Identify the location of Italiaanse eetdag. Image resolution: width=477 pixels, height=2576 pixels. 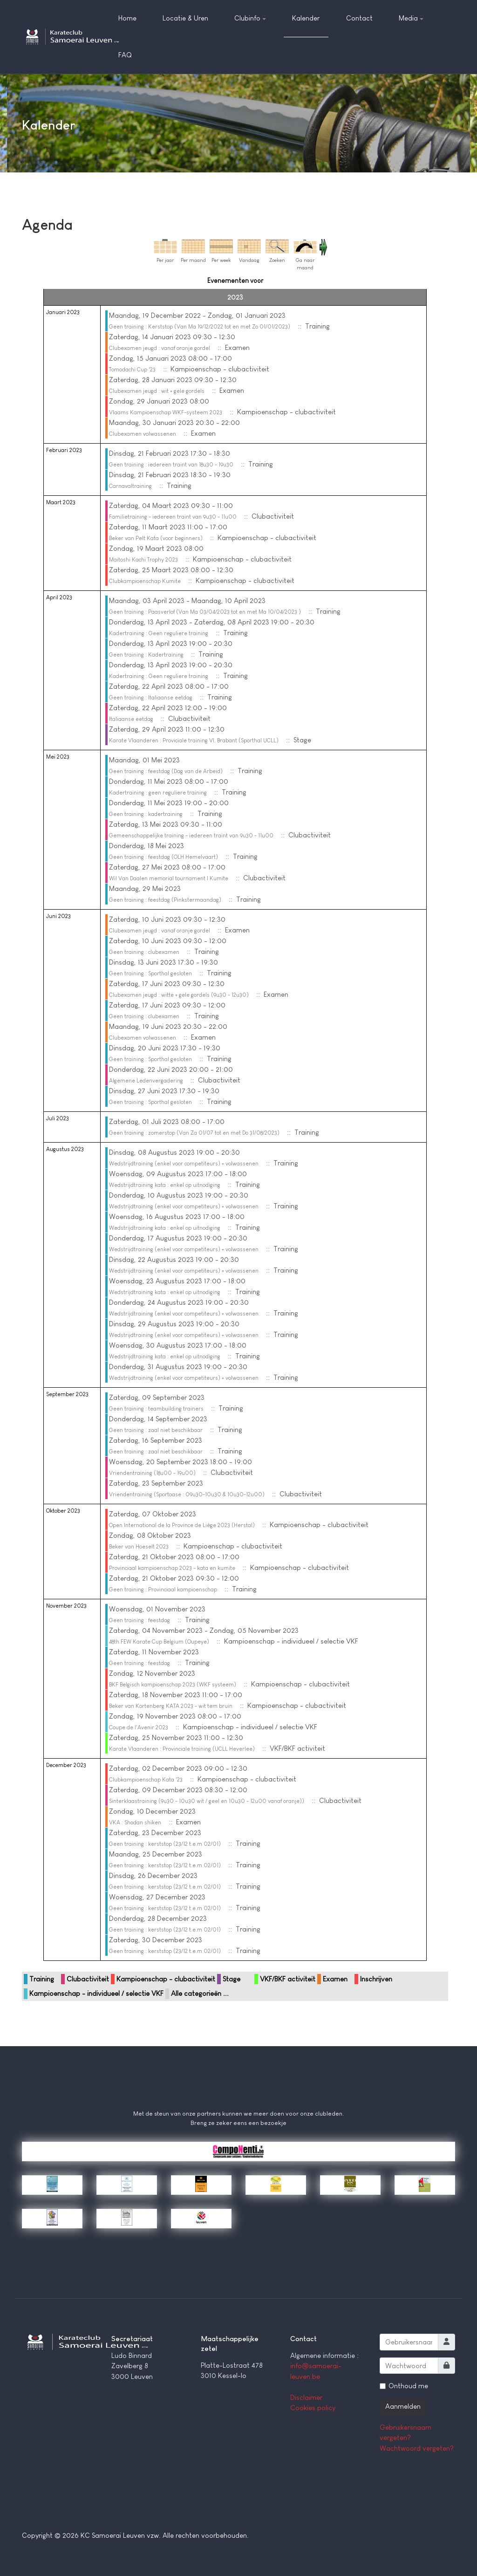
(131, 719).